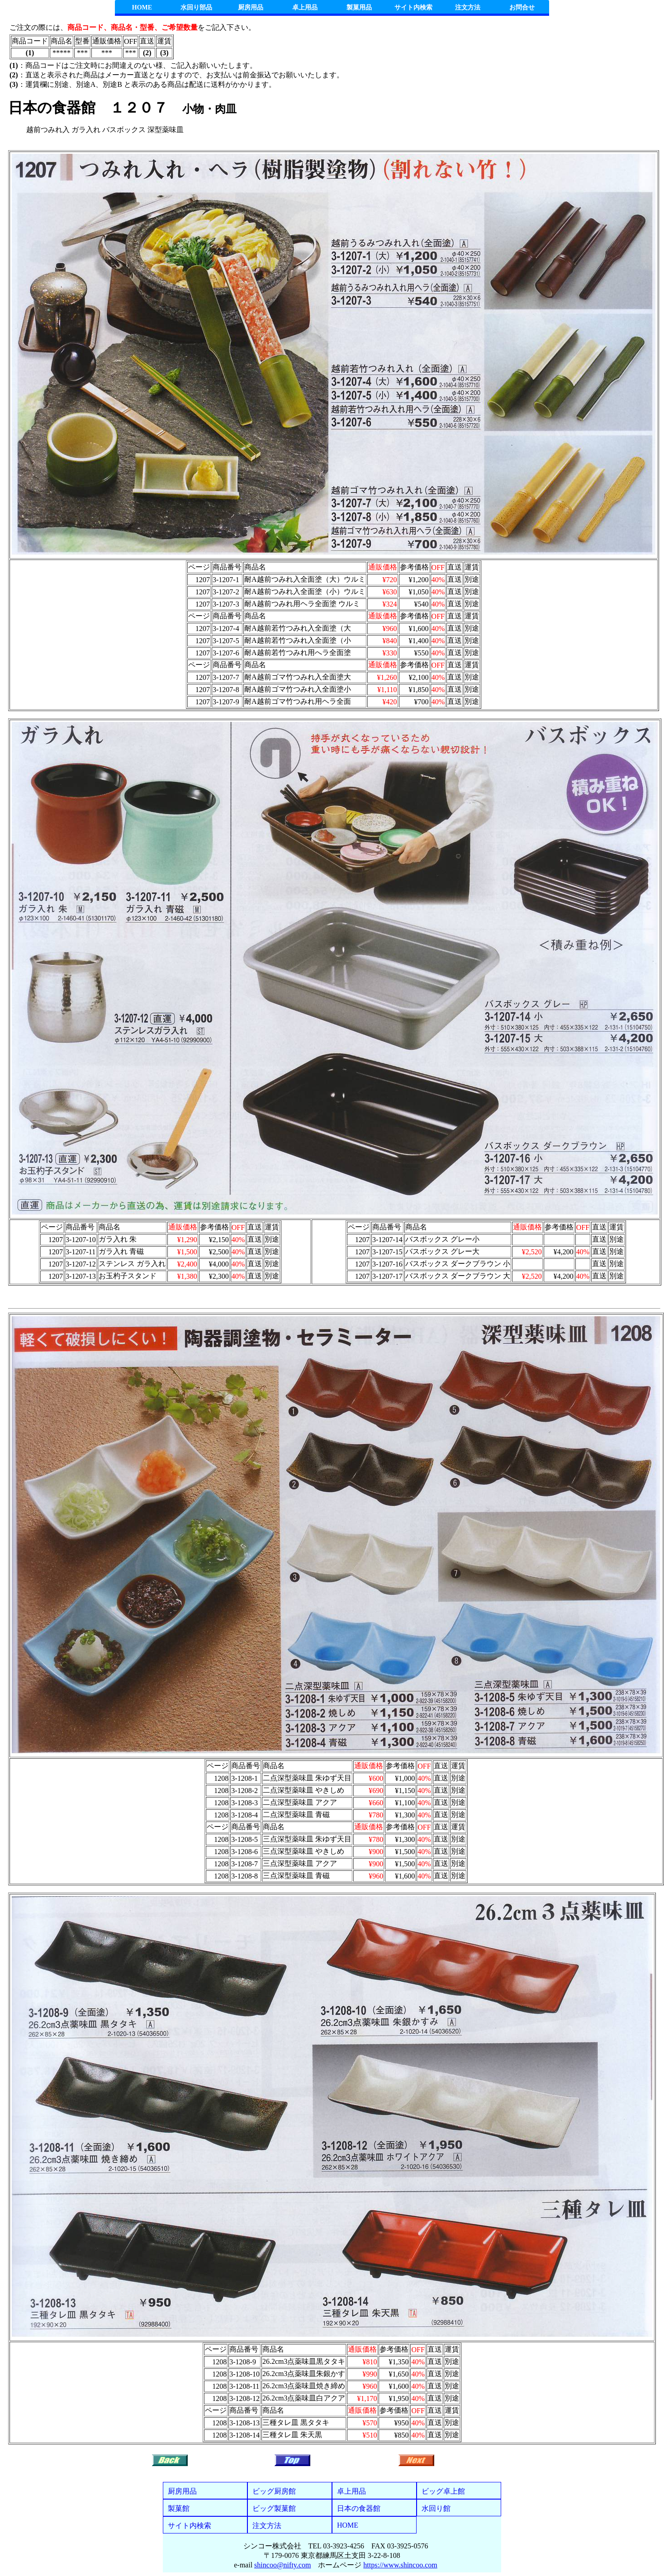 Image resolution: width=664 pixels, height=2576 pixels. What do you see at coordinates (359, 7) in the screenshot?
I see `製菓用品` at bounding box center [359, 7].